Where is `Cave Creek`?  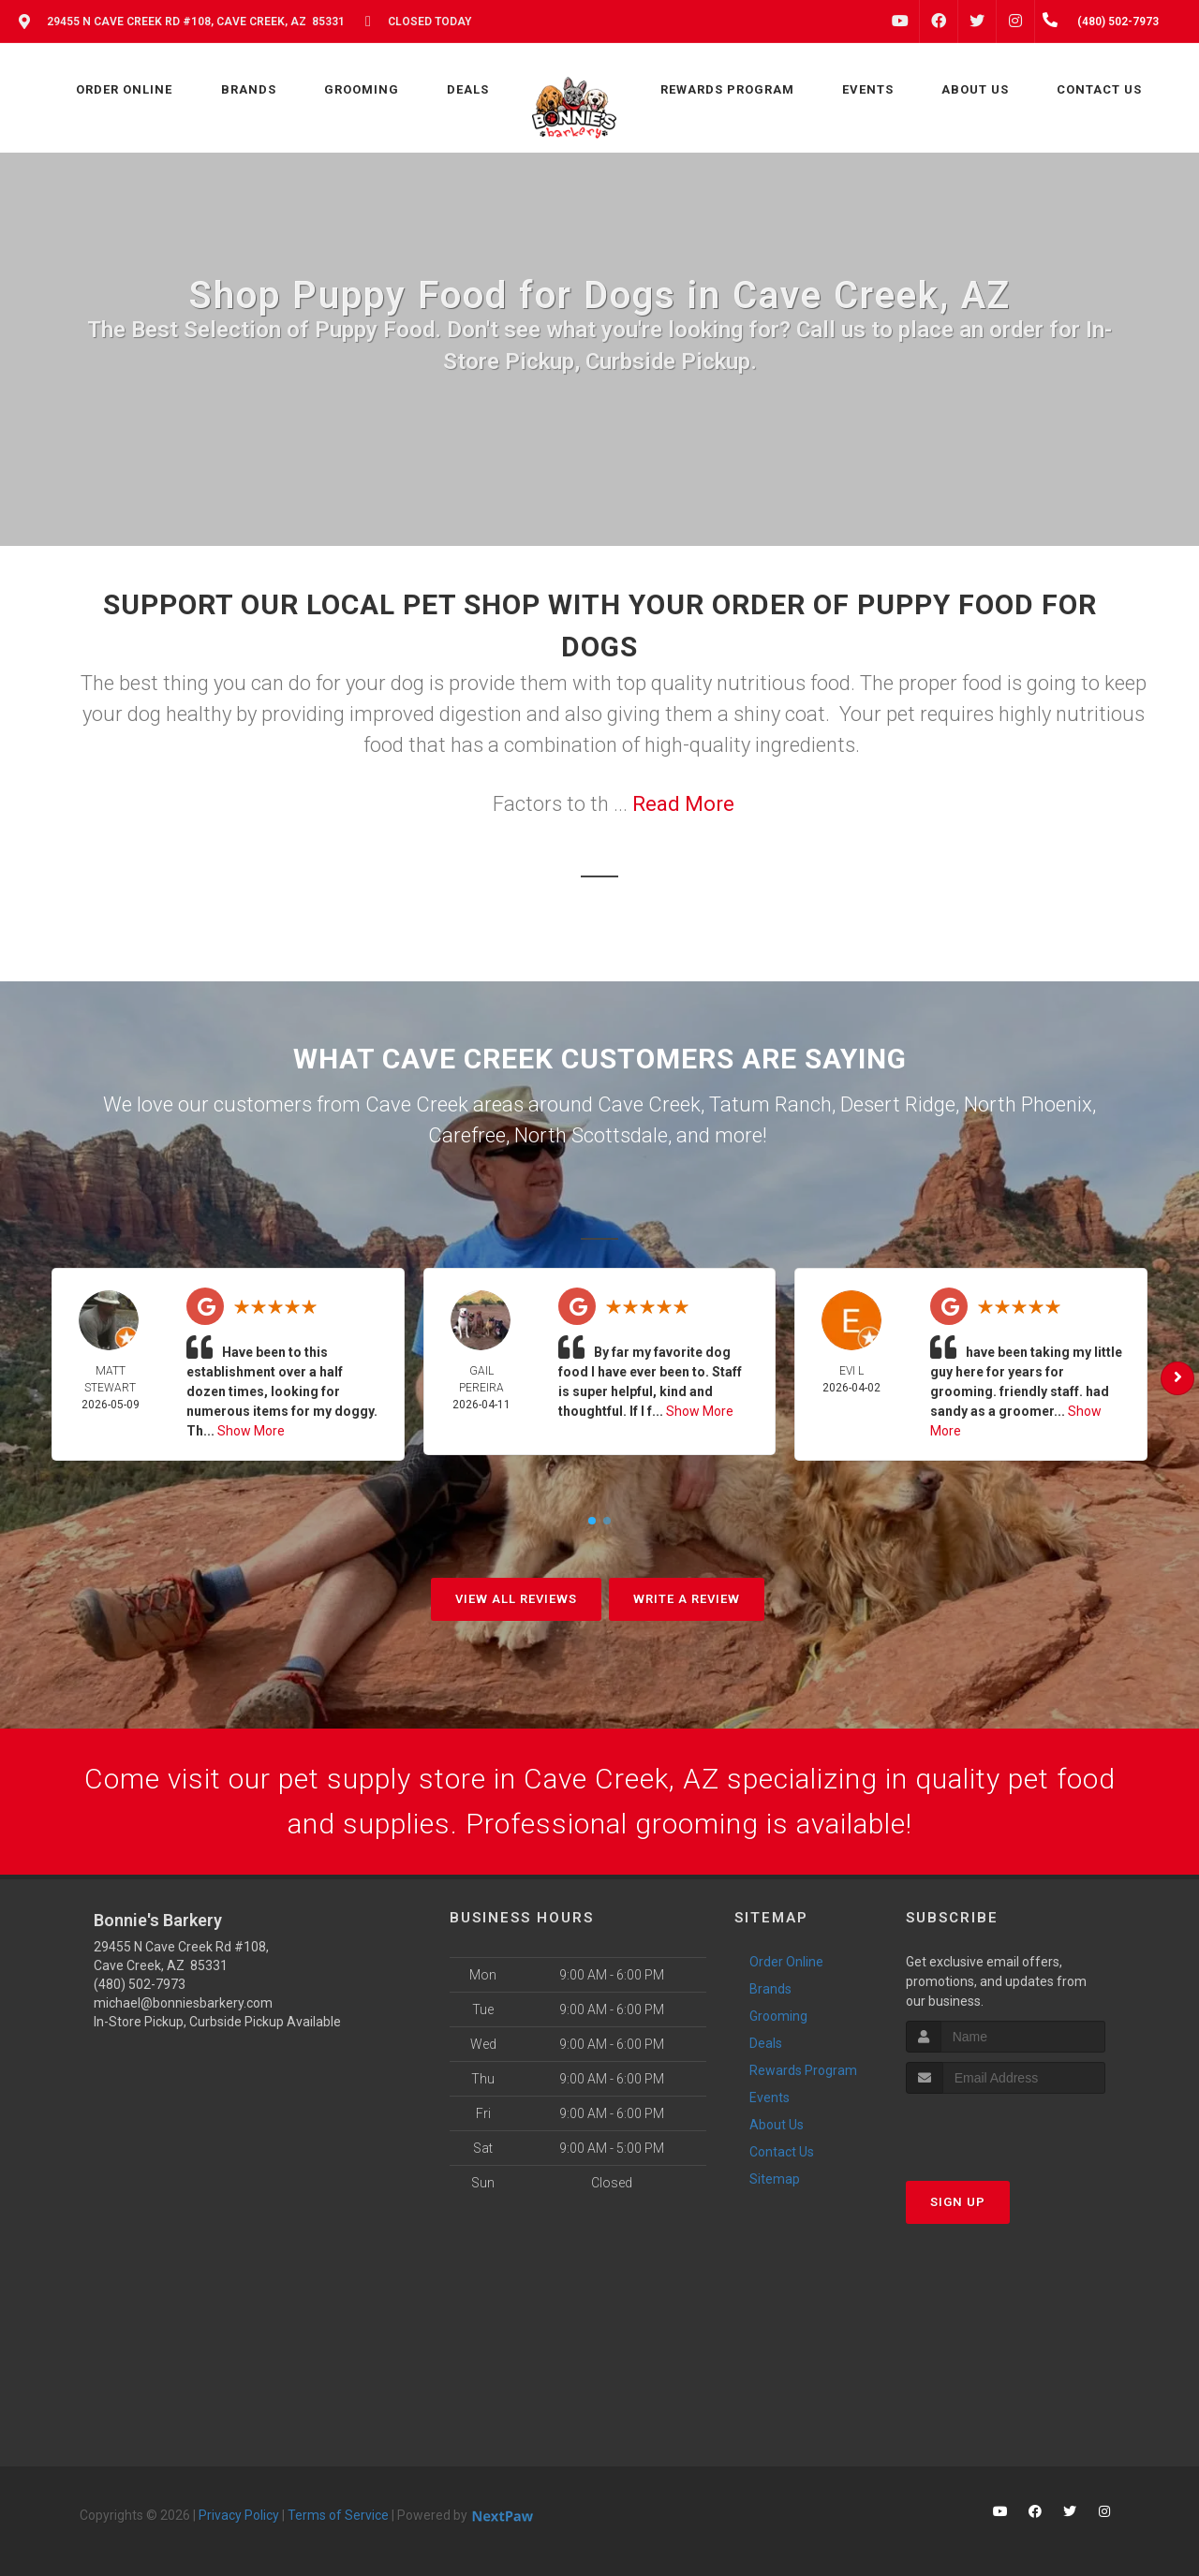
Cave Creek is located at coordinates (649, 1104).